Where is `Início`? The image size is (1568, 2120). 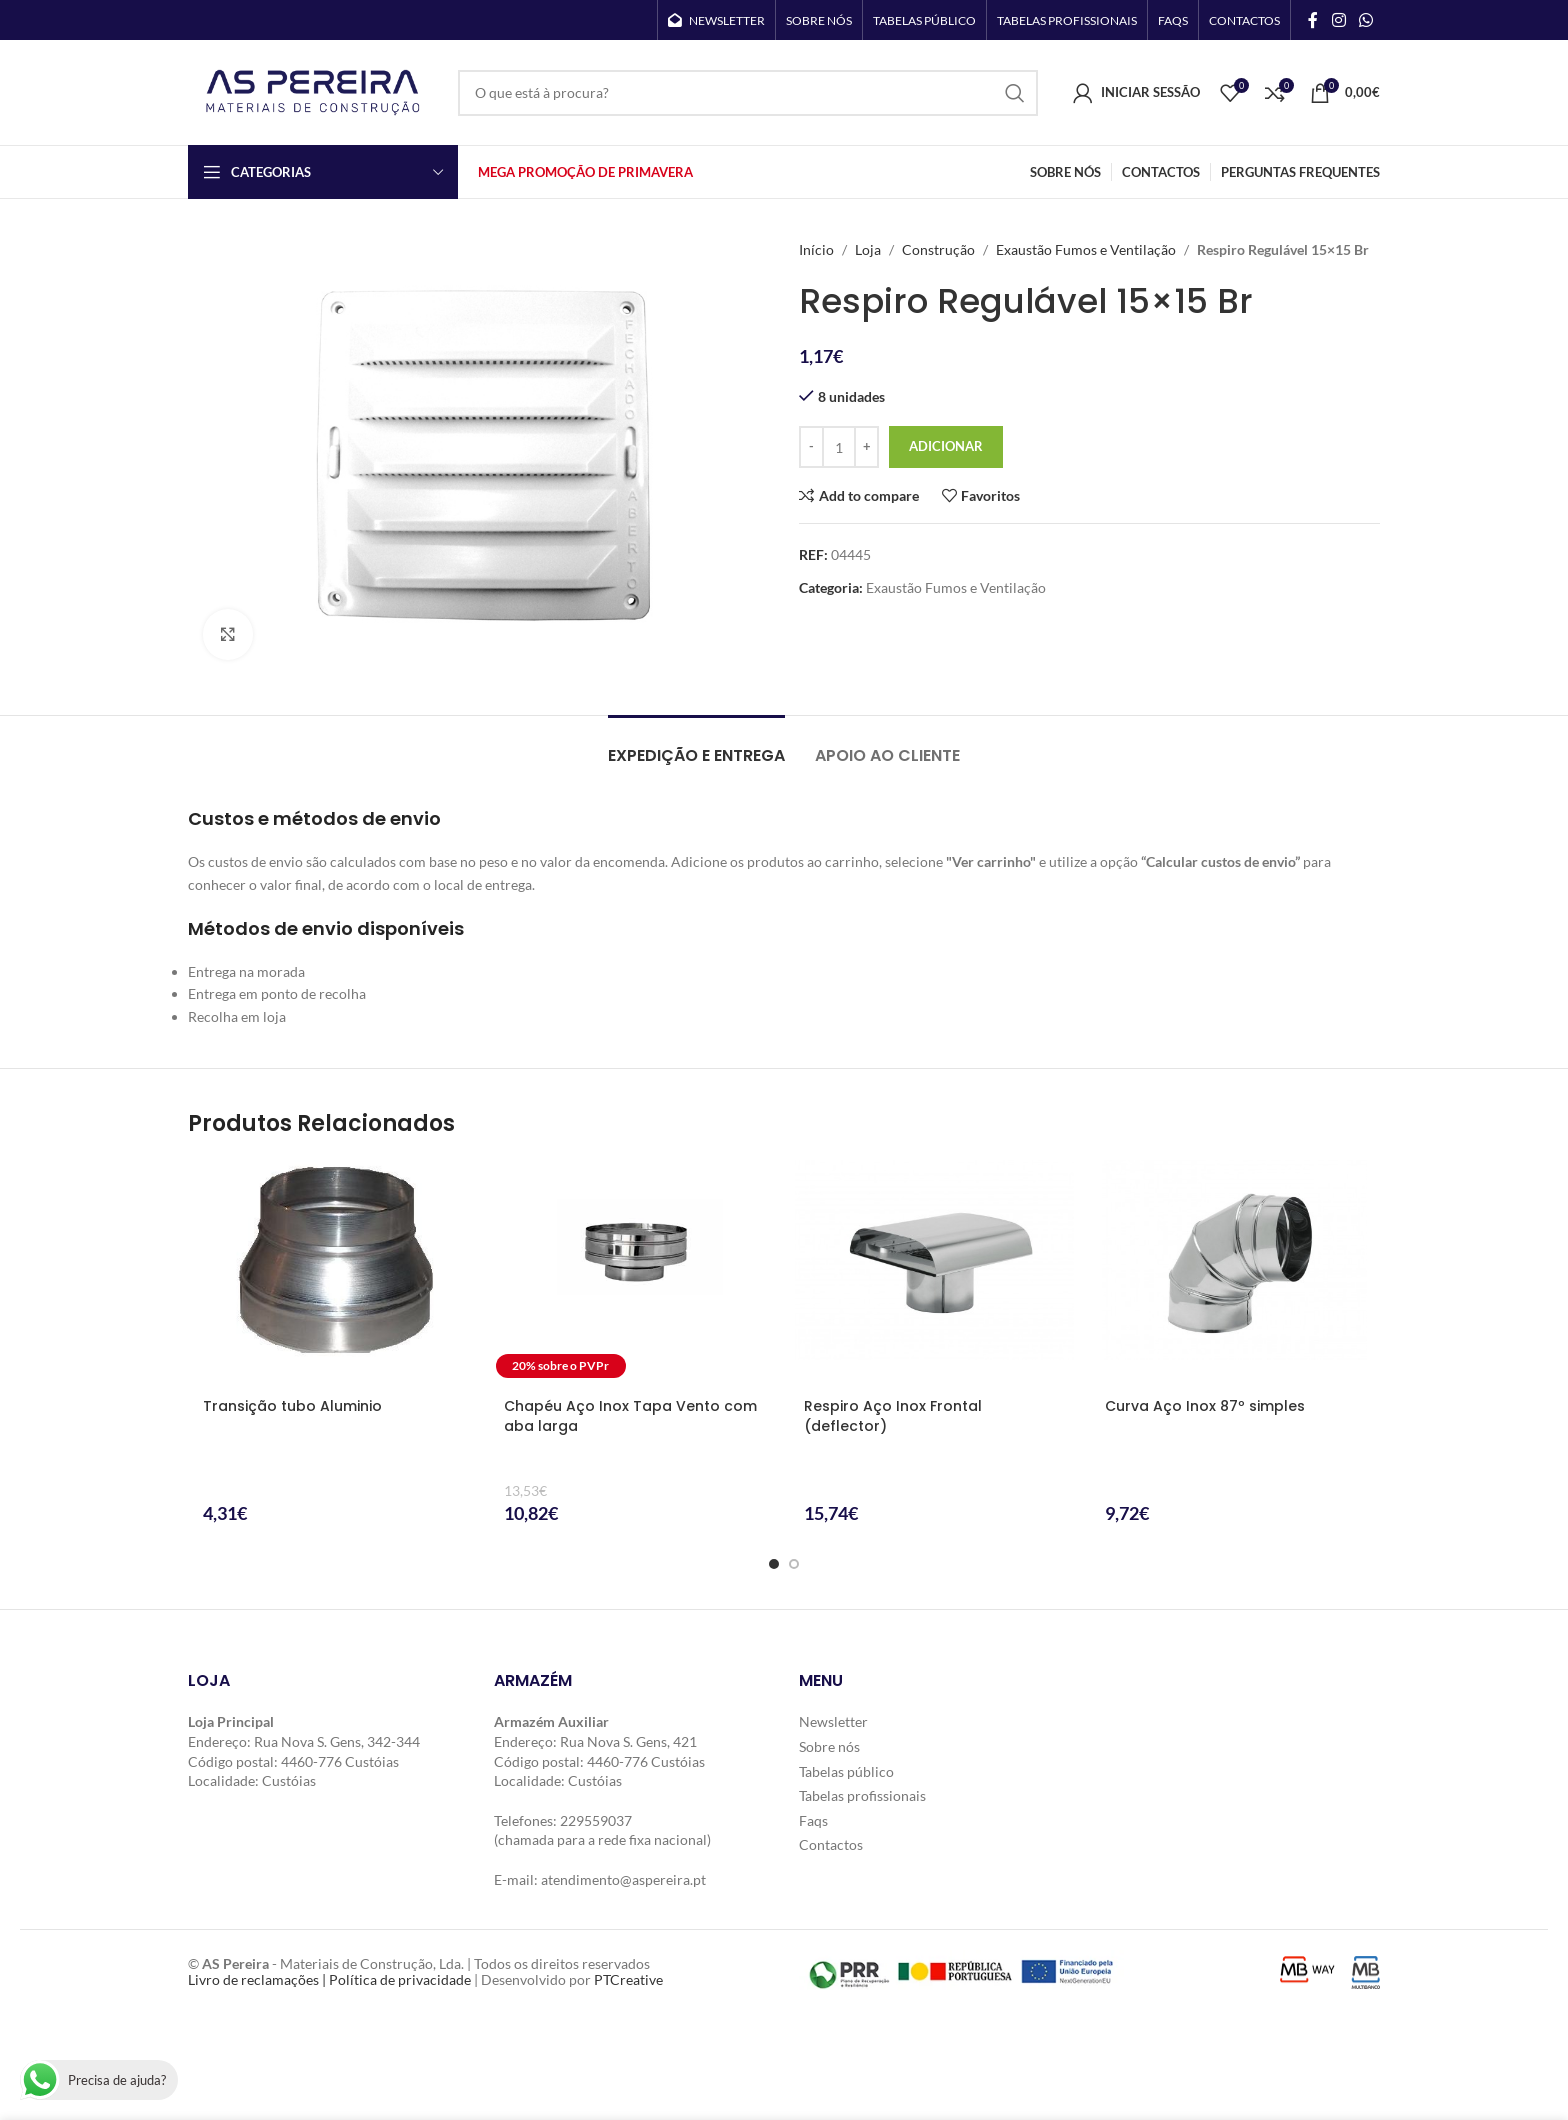 Início is located at coordinates (816, 249).